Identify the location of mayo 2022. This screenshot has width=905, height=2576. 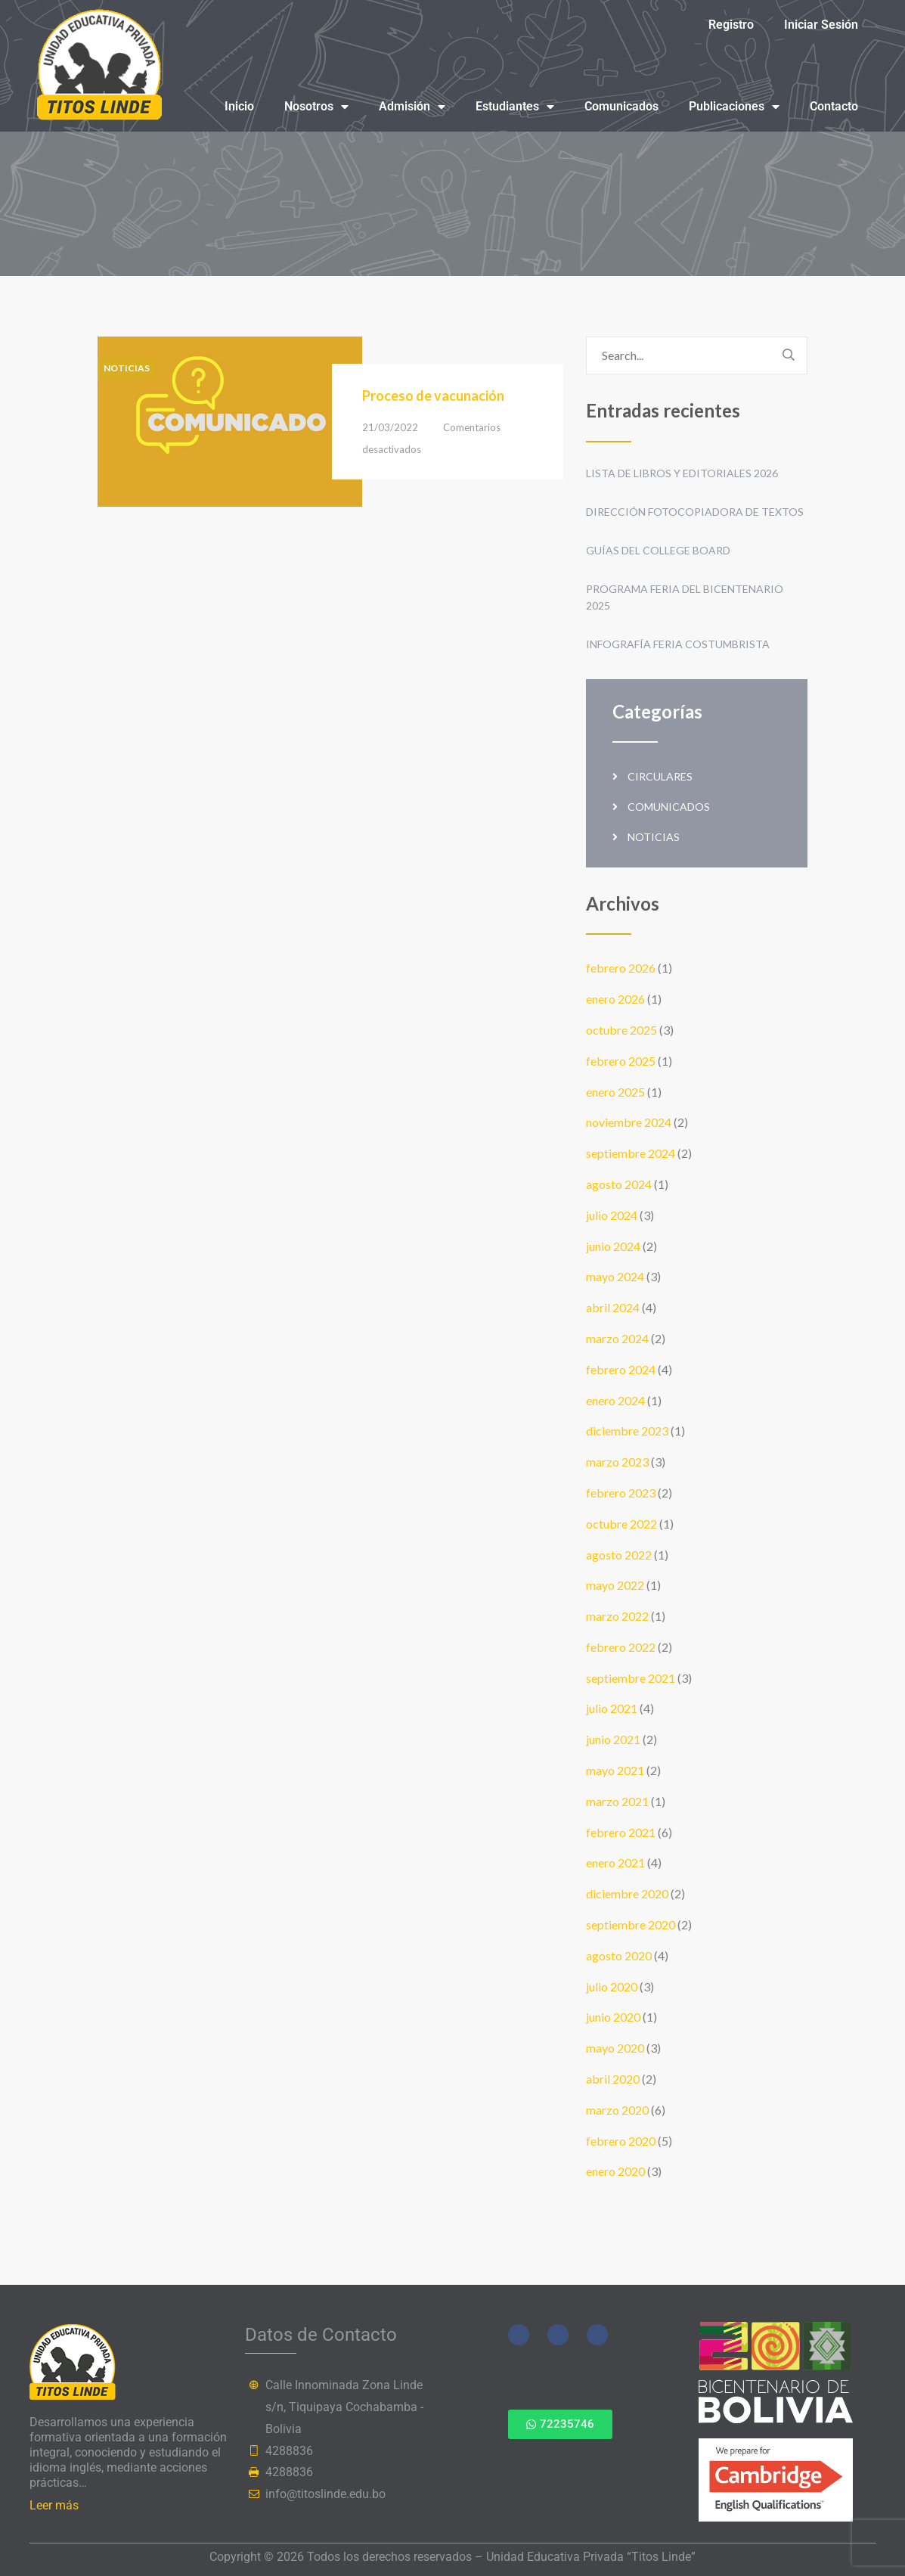
(615, 1585).